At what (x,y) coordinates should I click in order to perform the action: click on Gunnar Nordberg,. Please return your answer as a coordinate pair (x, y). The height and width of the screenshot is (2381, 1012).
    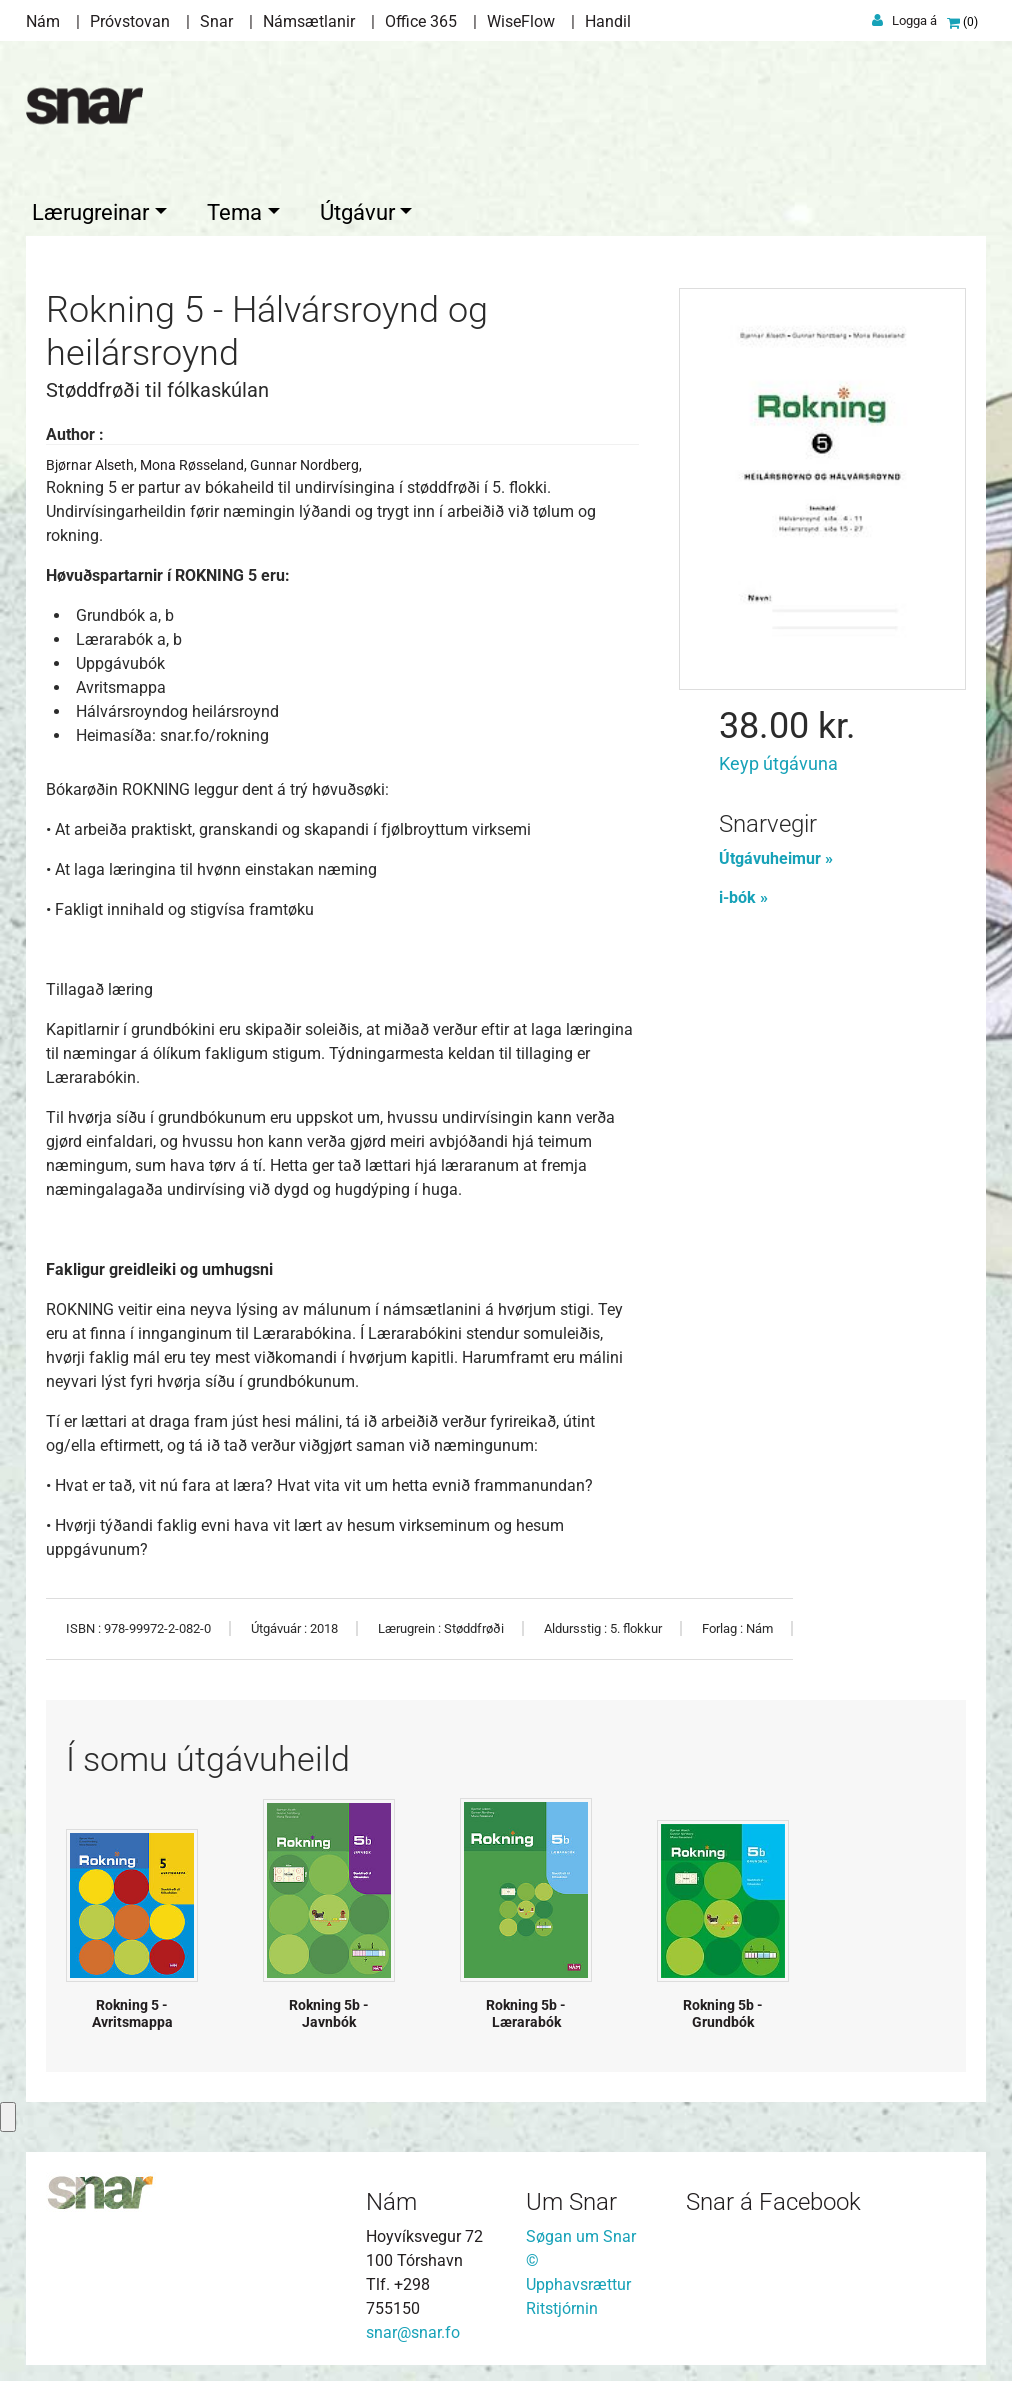
    Looking at the image, I should click on (306, 461).